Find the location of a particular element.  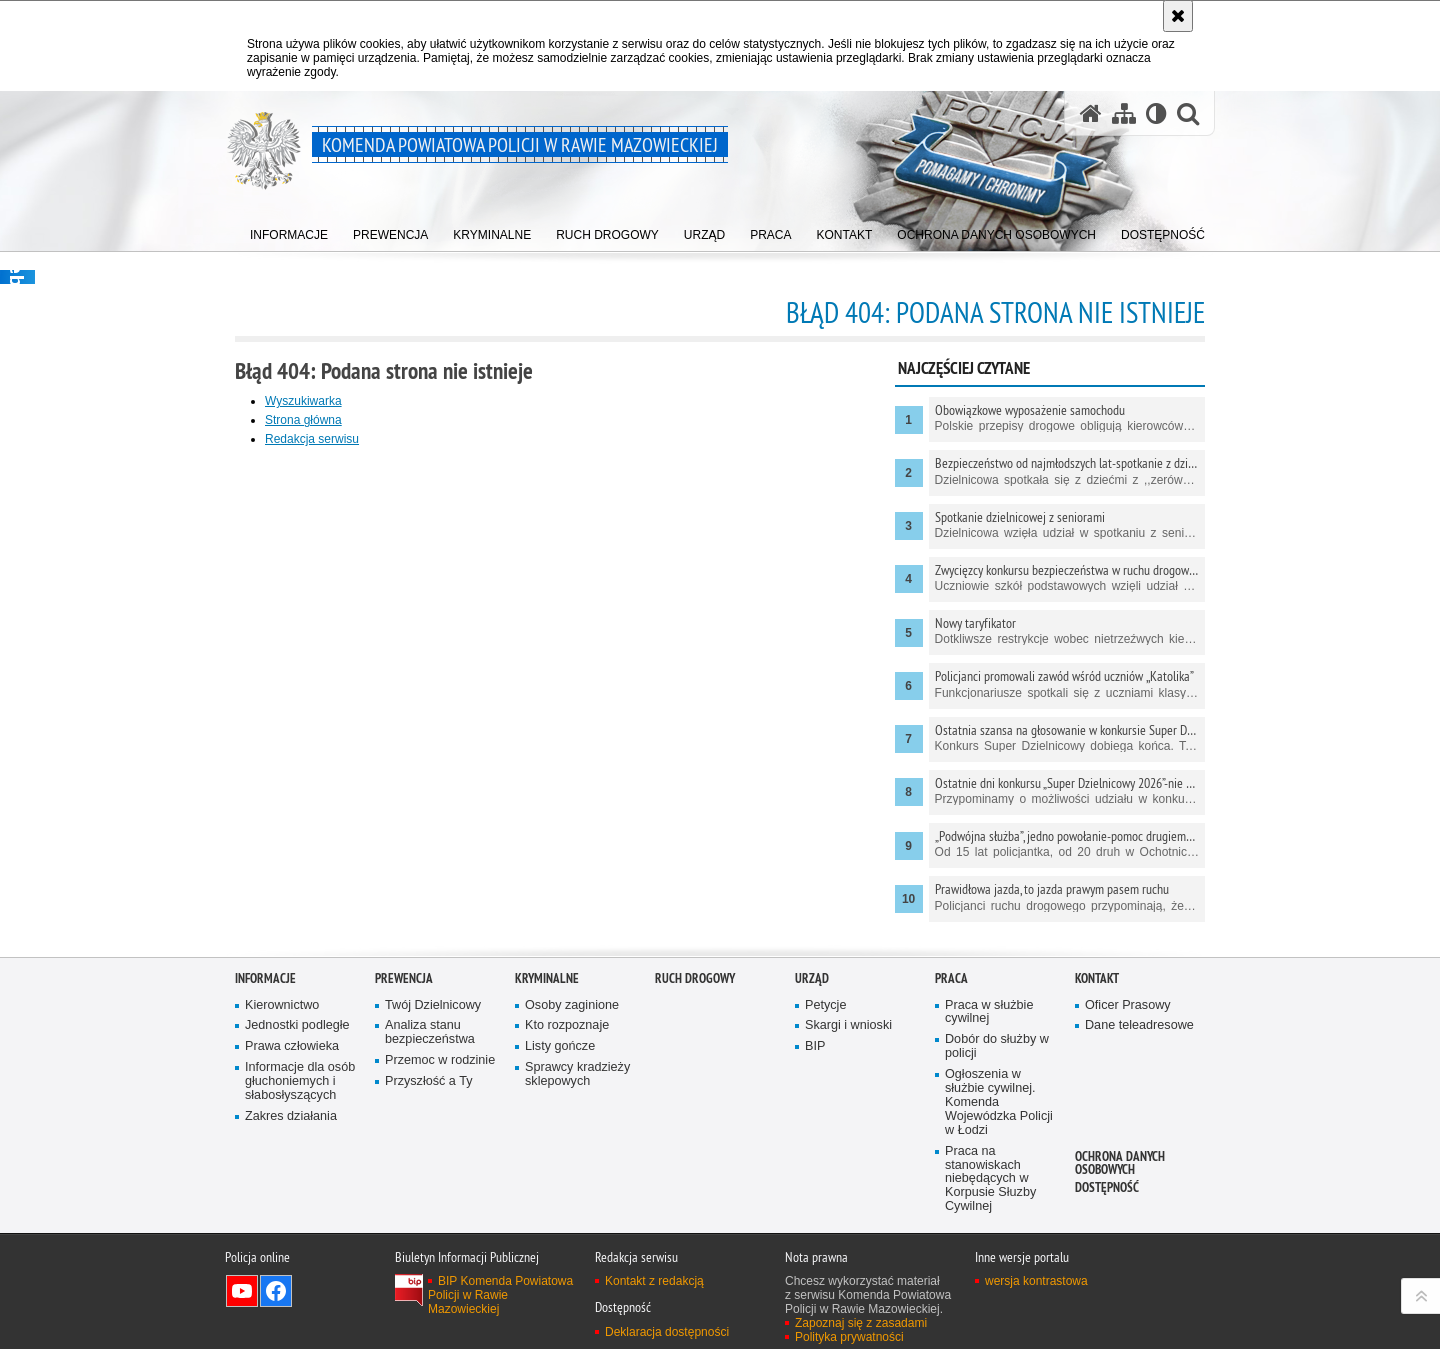

Odwiedź nas na Facebook [Odwiedź nas na Facebook. Uwaga. Ten link otwiera nowe okno.] is located at coordinates (276, 1291).